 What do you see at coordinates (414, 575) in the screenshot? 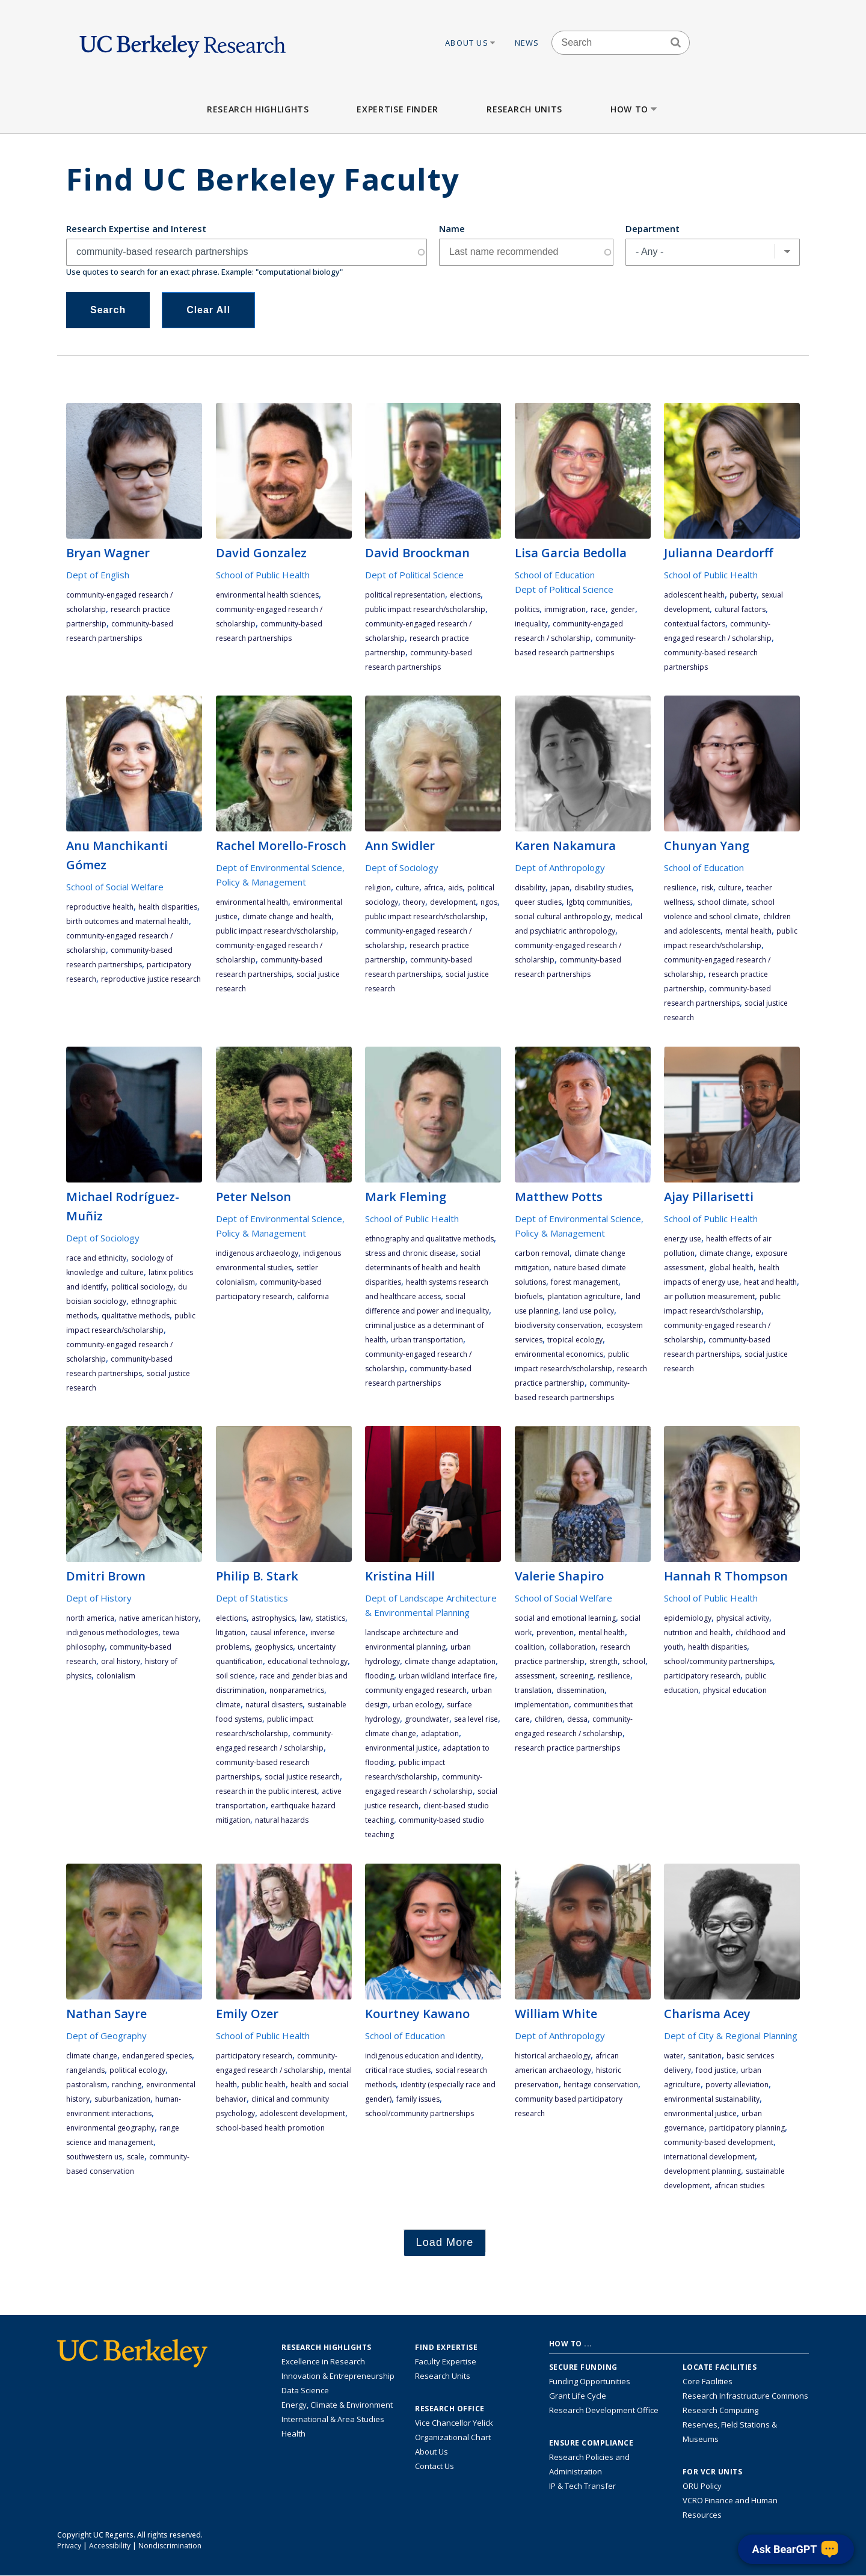
I see `Dept of Political Science` at bounding box center [414, 575].